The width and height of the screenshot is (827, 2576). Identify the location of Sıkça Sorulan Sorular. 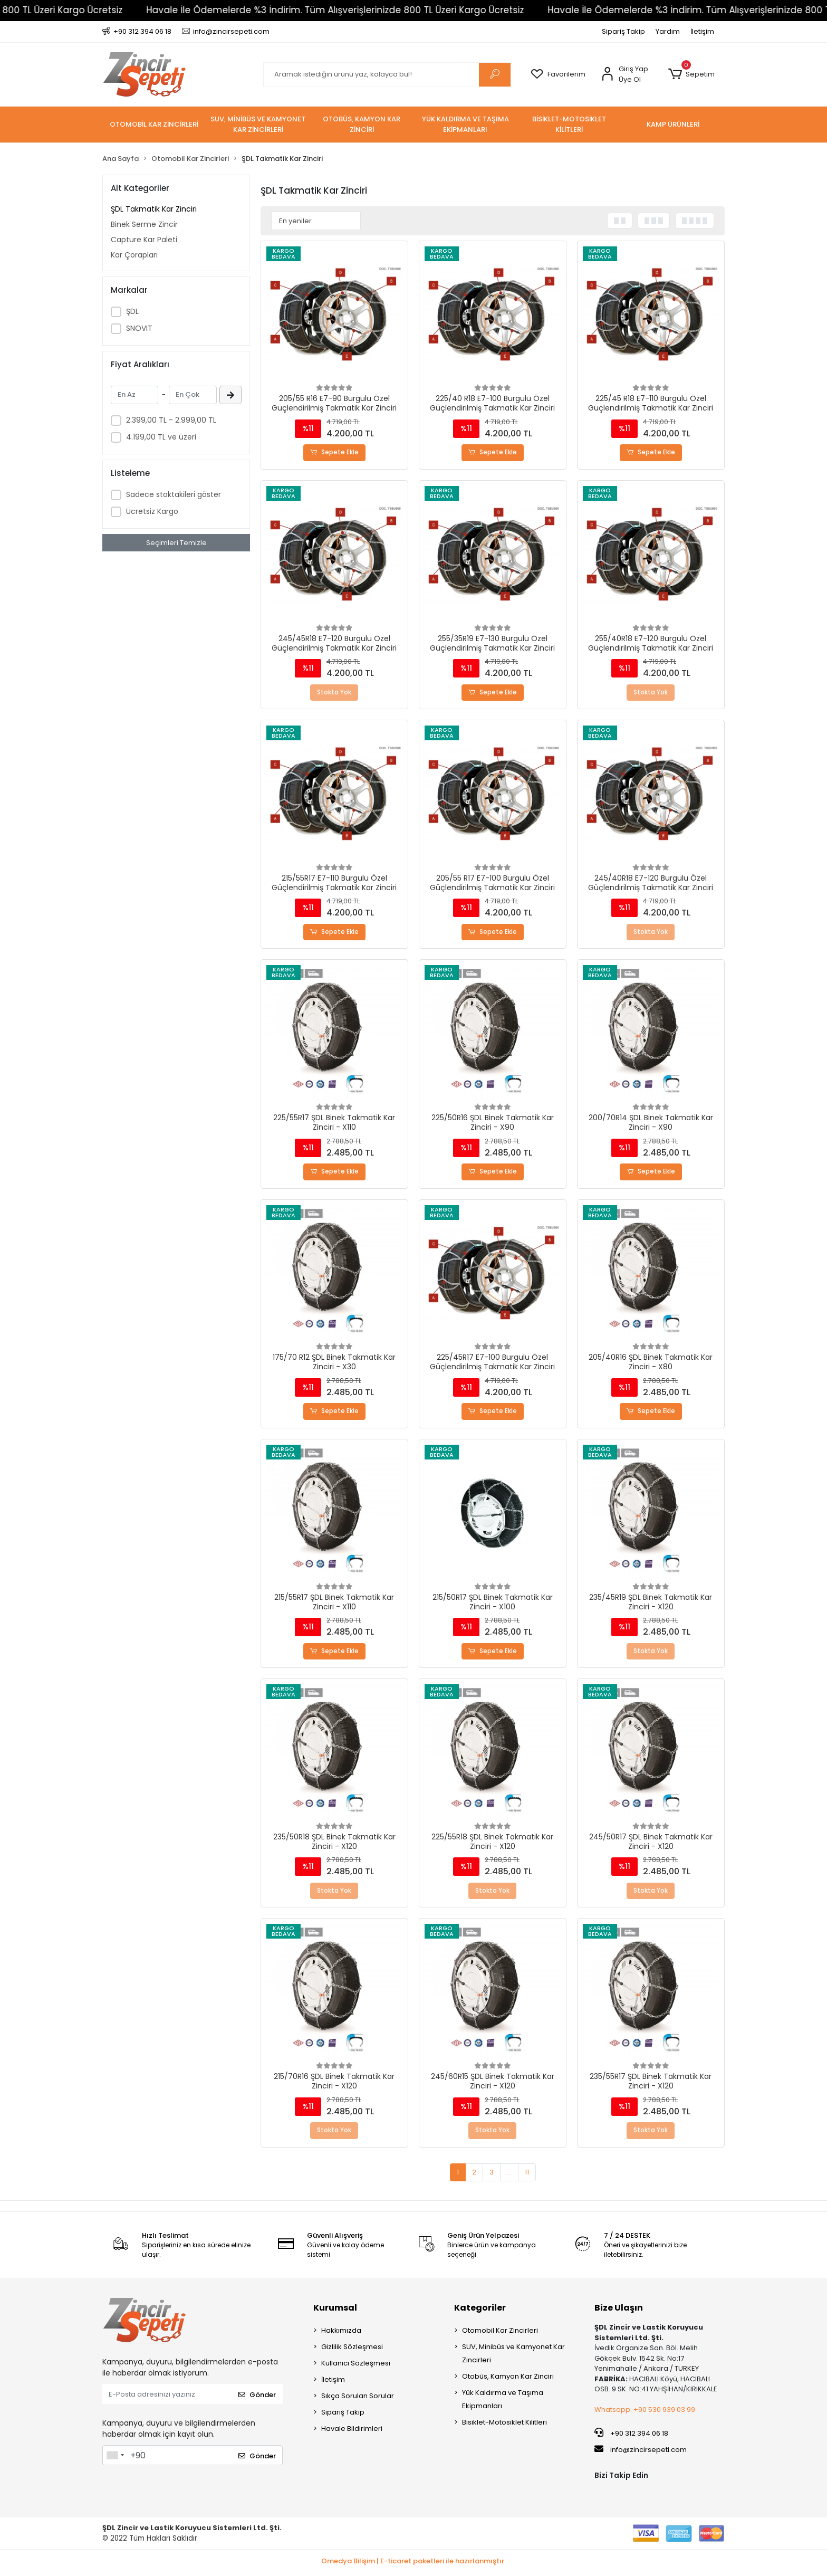
(357, 2399).